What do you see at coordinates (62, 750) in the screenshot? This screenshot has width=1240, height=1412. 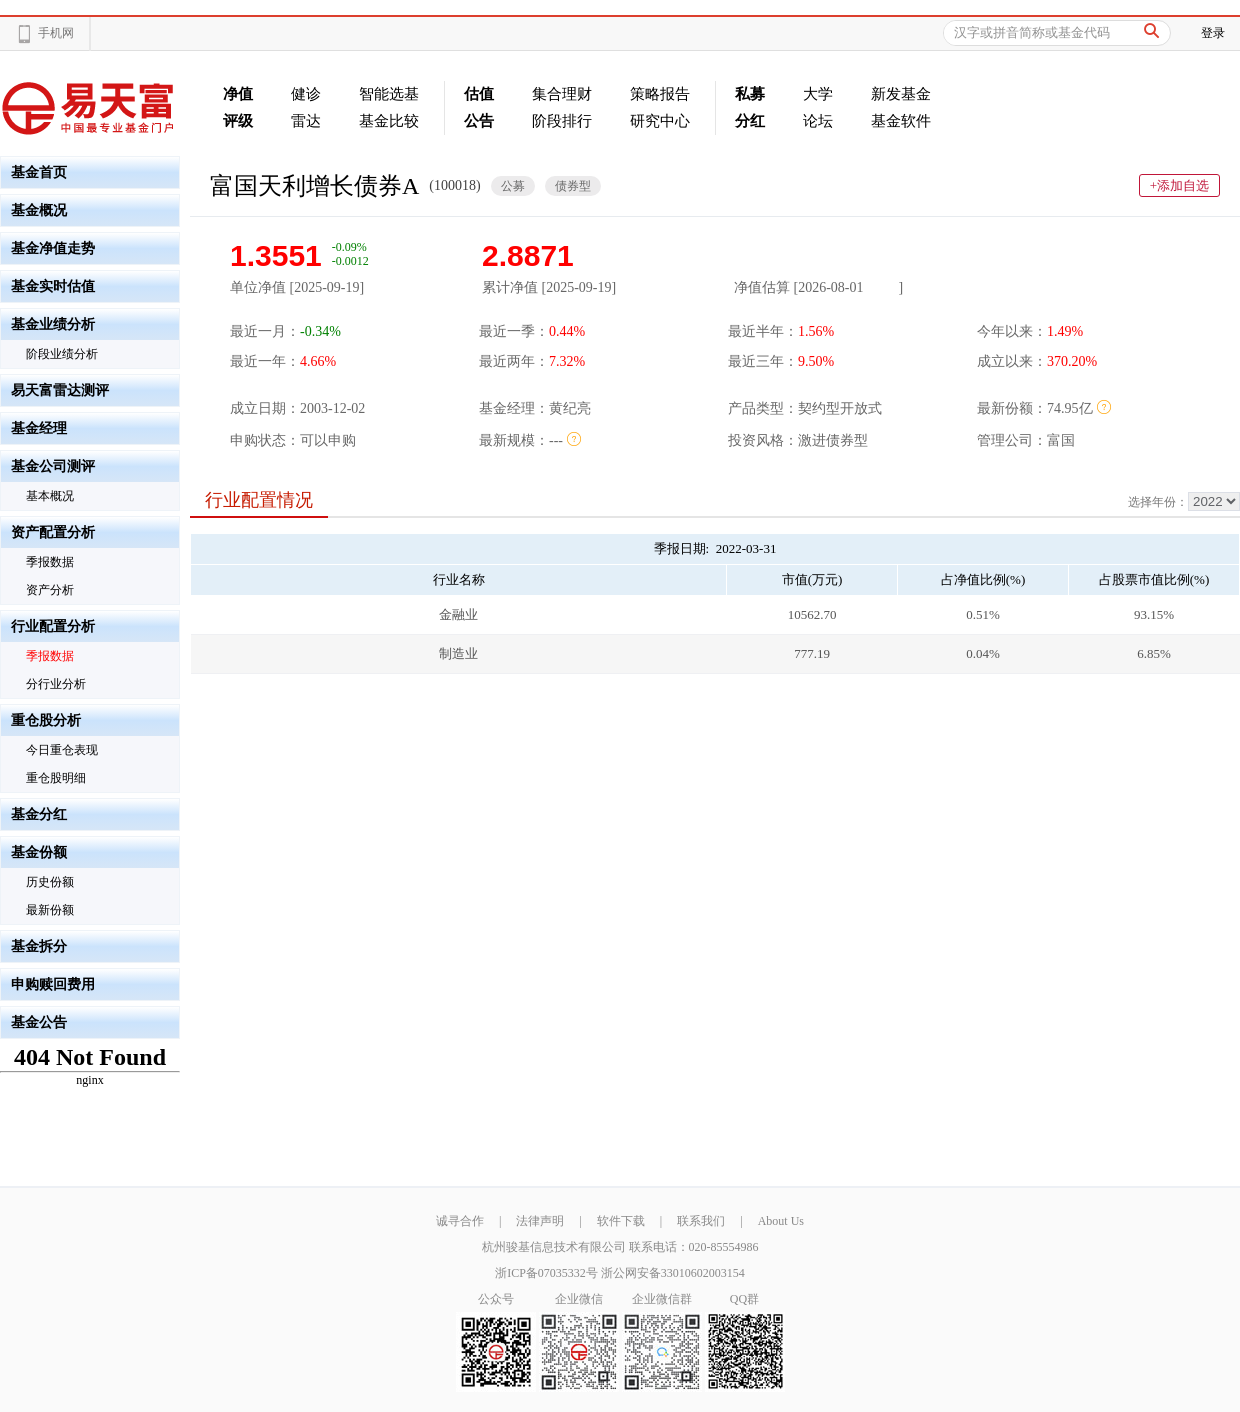 I see `今日重仓表现` at bounding box center [62, 750].